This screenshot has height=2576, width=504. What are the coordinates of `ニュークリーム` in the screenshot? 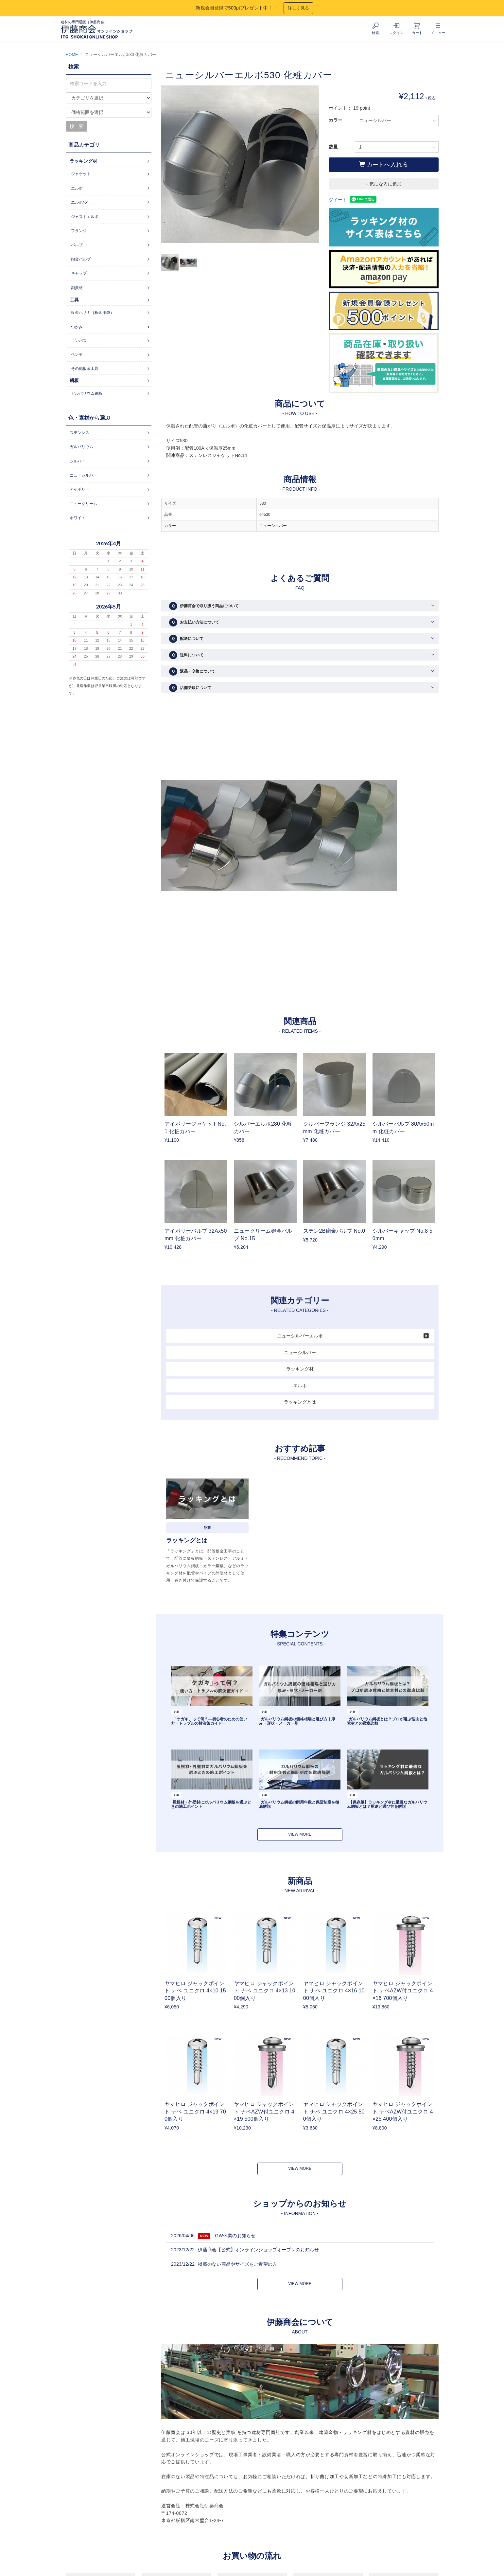 It's located at (83, 503).